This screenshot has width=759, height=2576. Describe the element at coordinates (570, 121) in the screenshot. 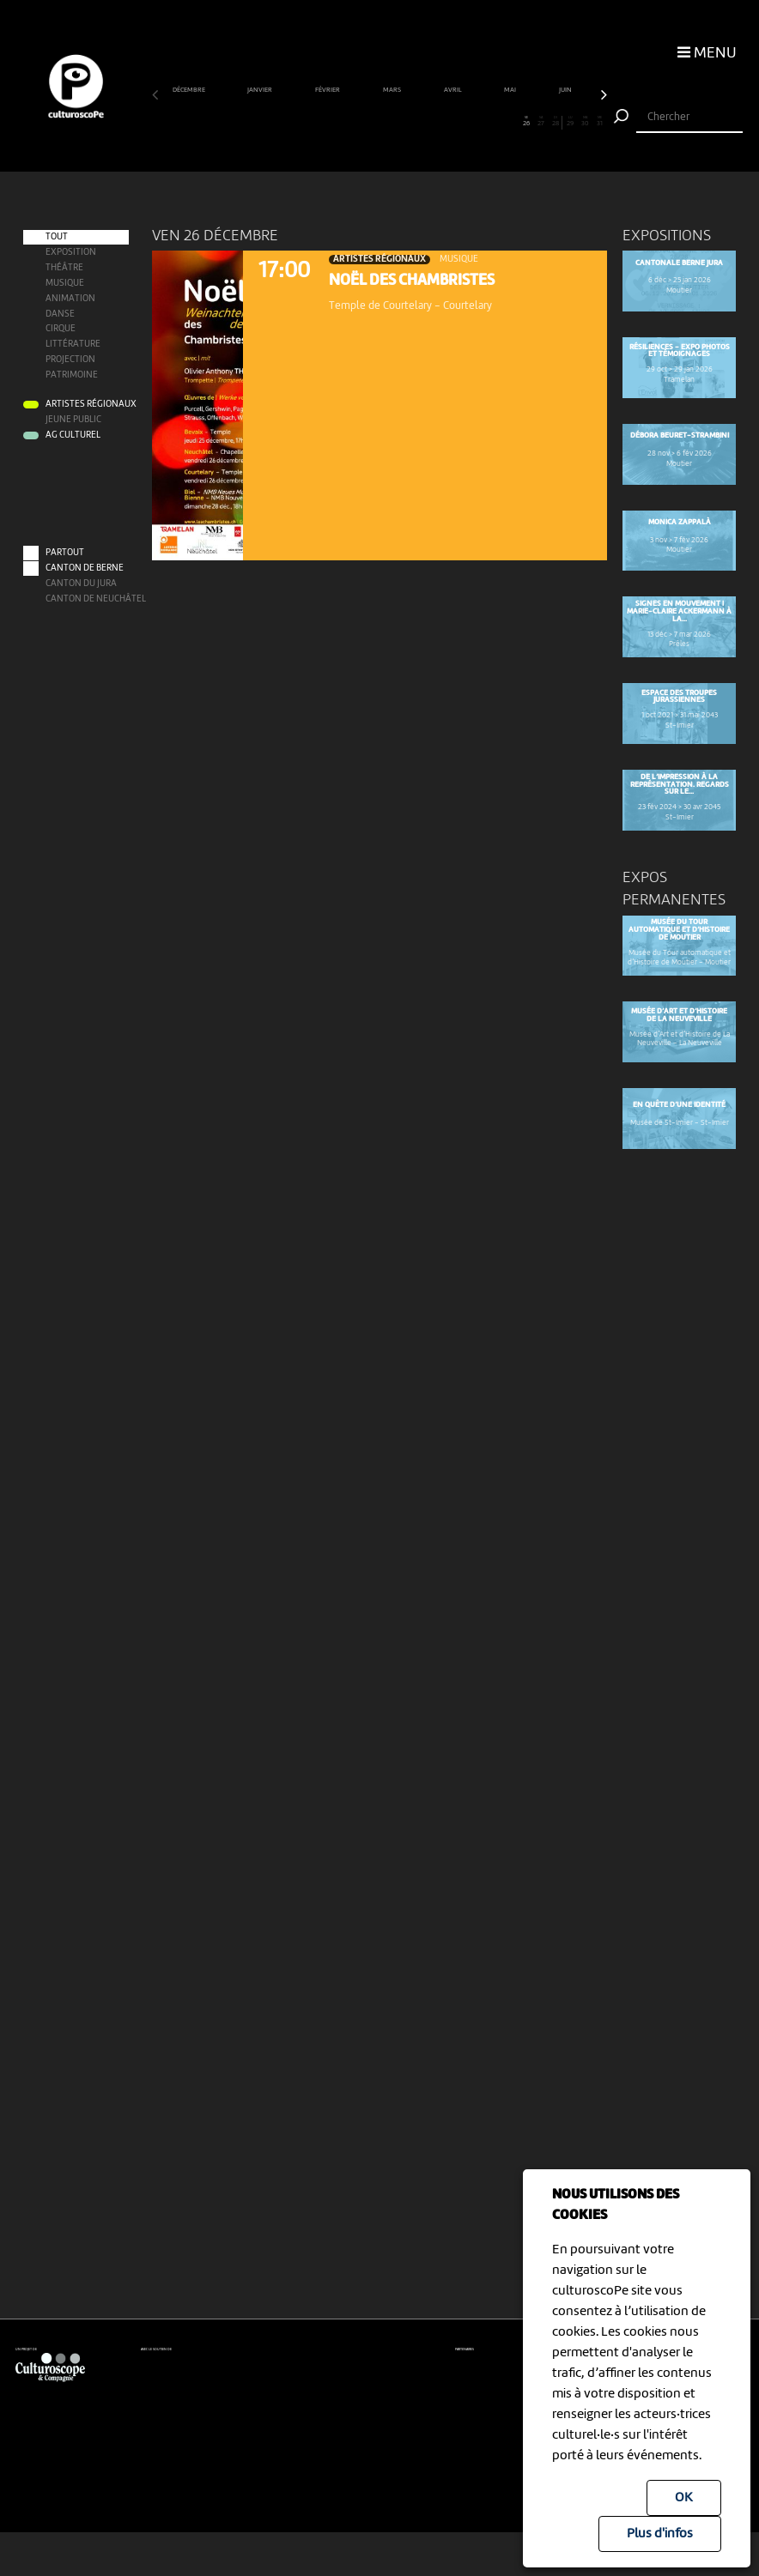

I see `29` at that location.